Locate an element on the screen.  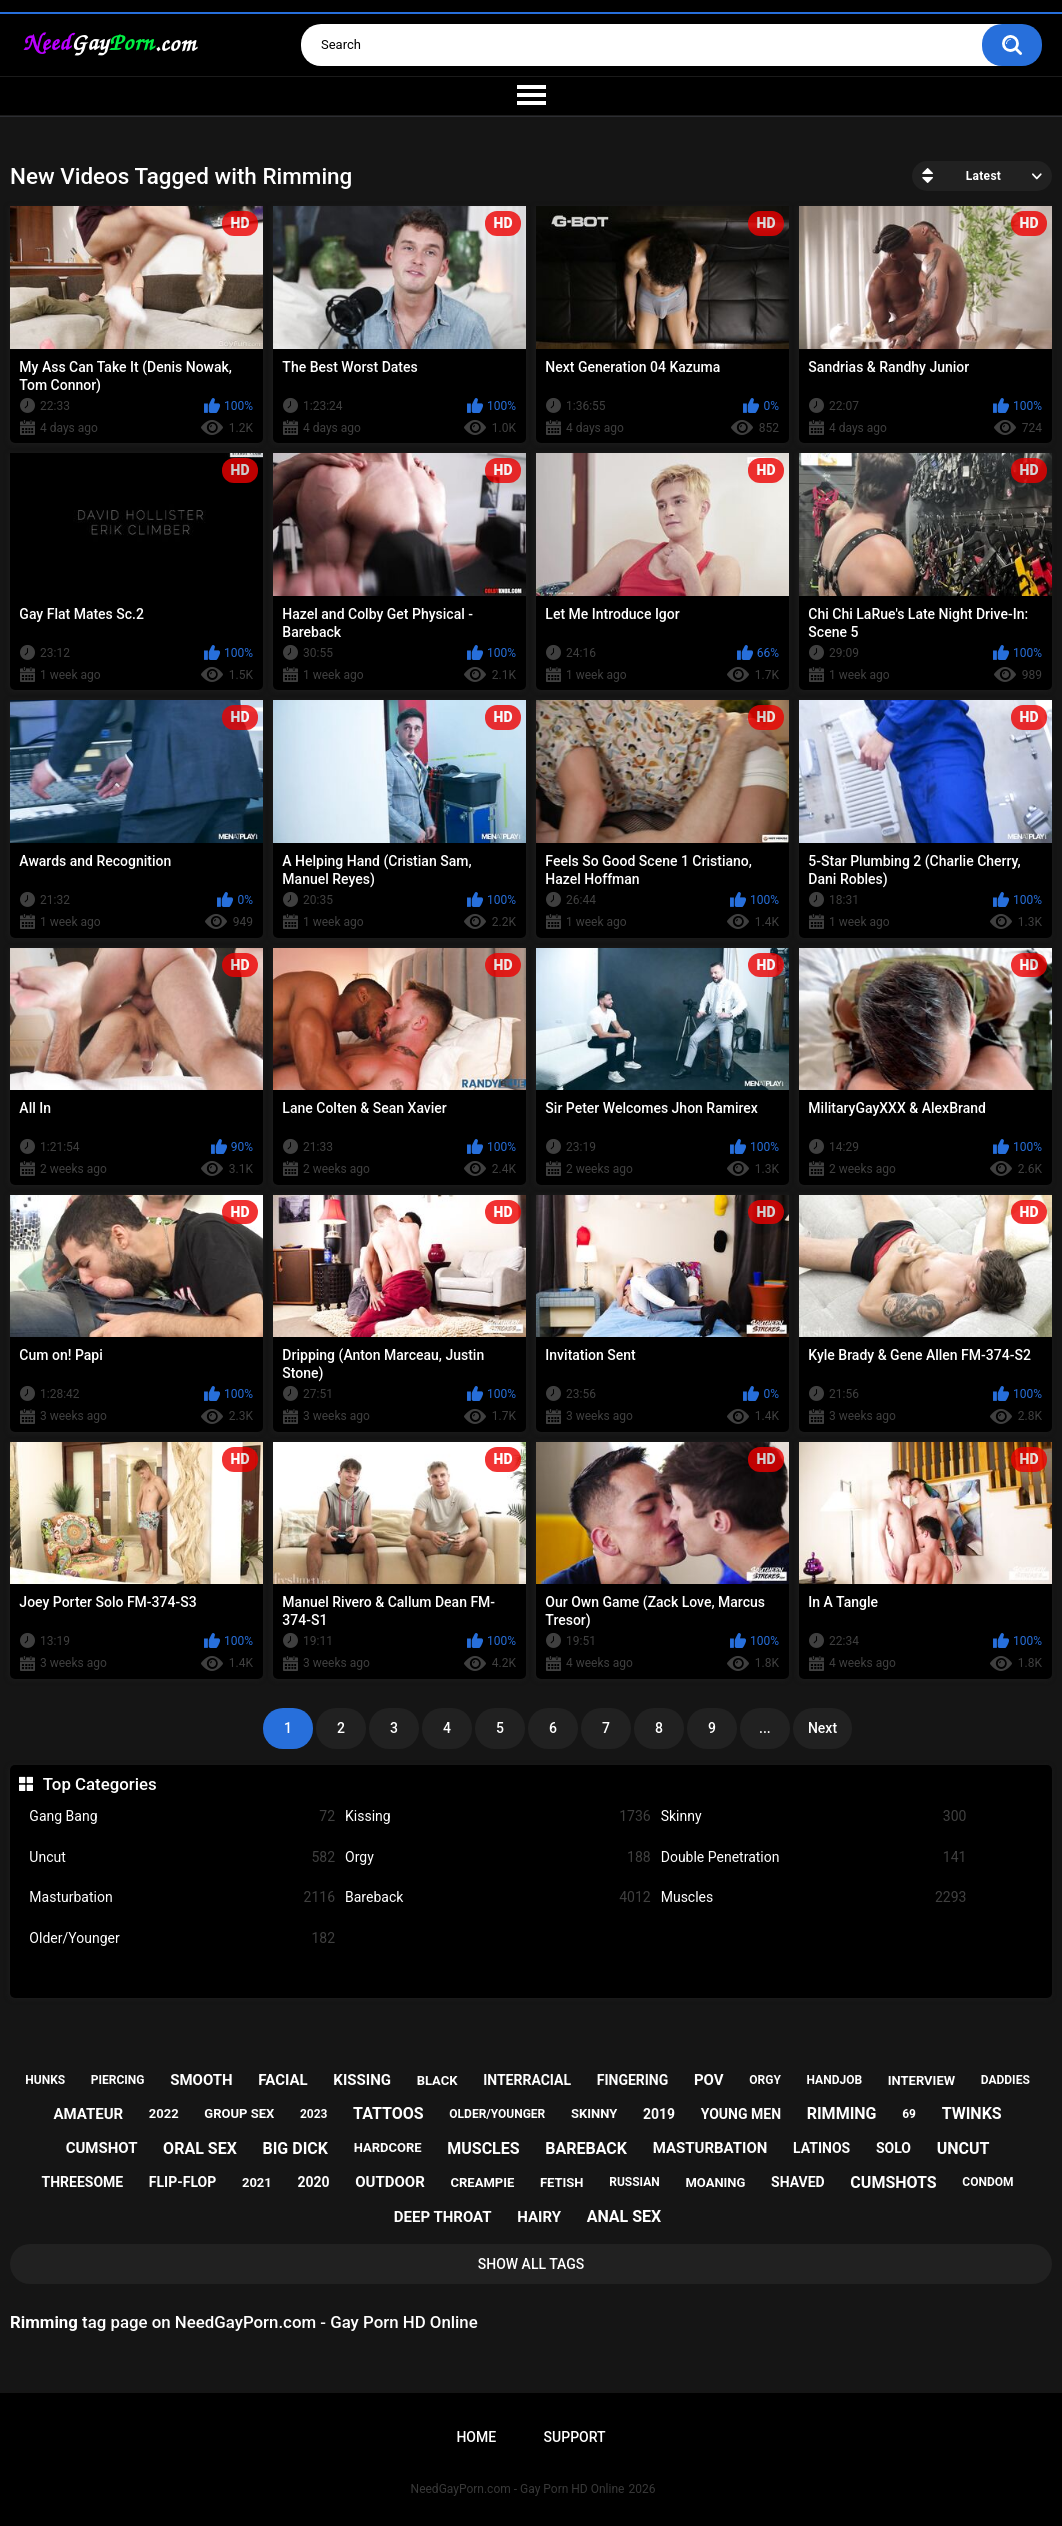
2020 is located at coordinates (313, 2182).